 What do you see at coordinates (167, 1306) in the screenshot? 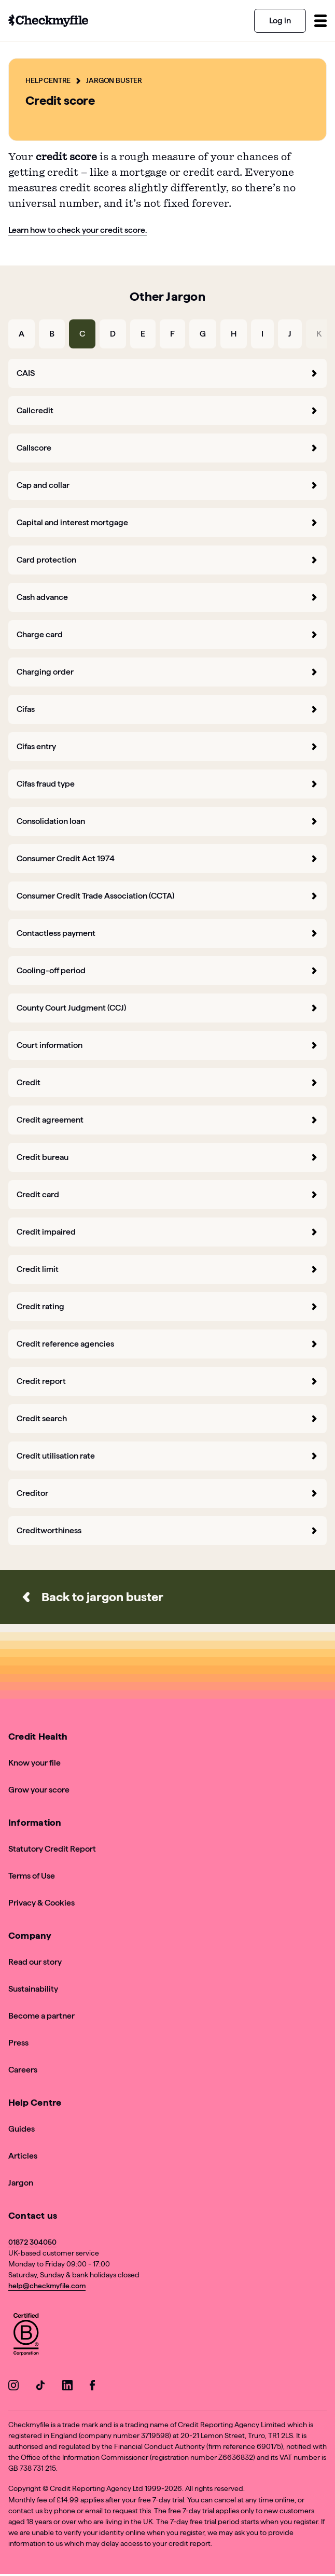
I see `Credit rating [forward]` at bounding box center [167, 1306].